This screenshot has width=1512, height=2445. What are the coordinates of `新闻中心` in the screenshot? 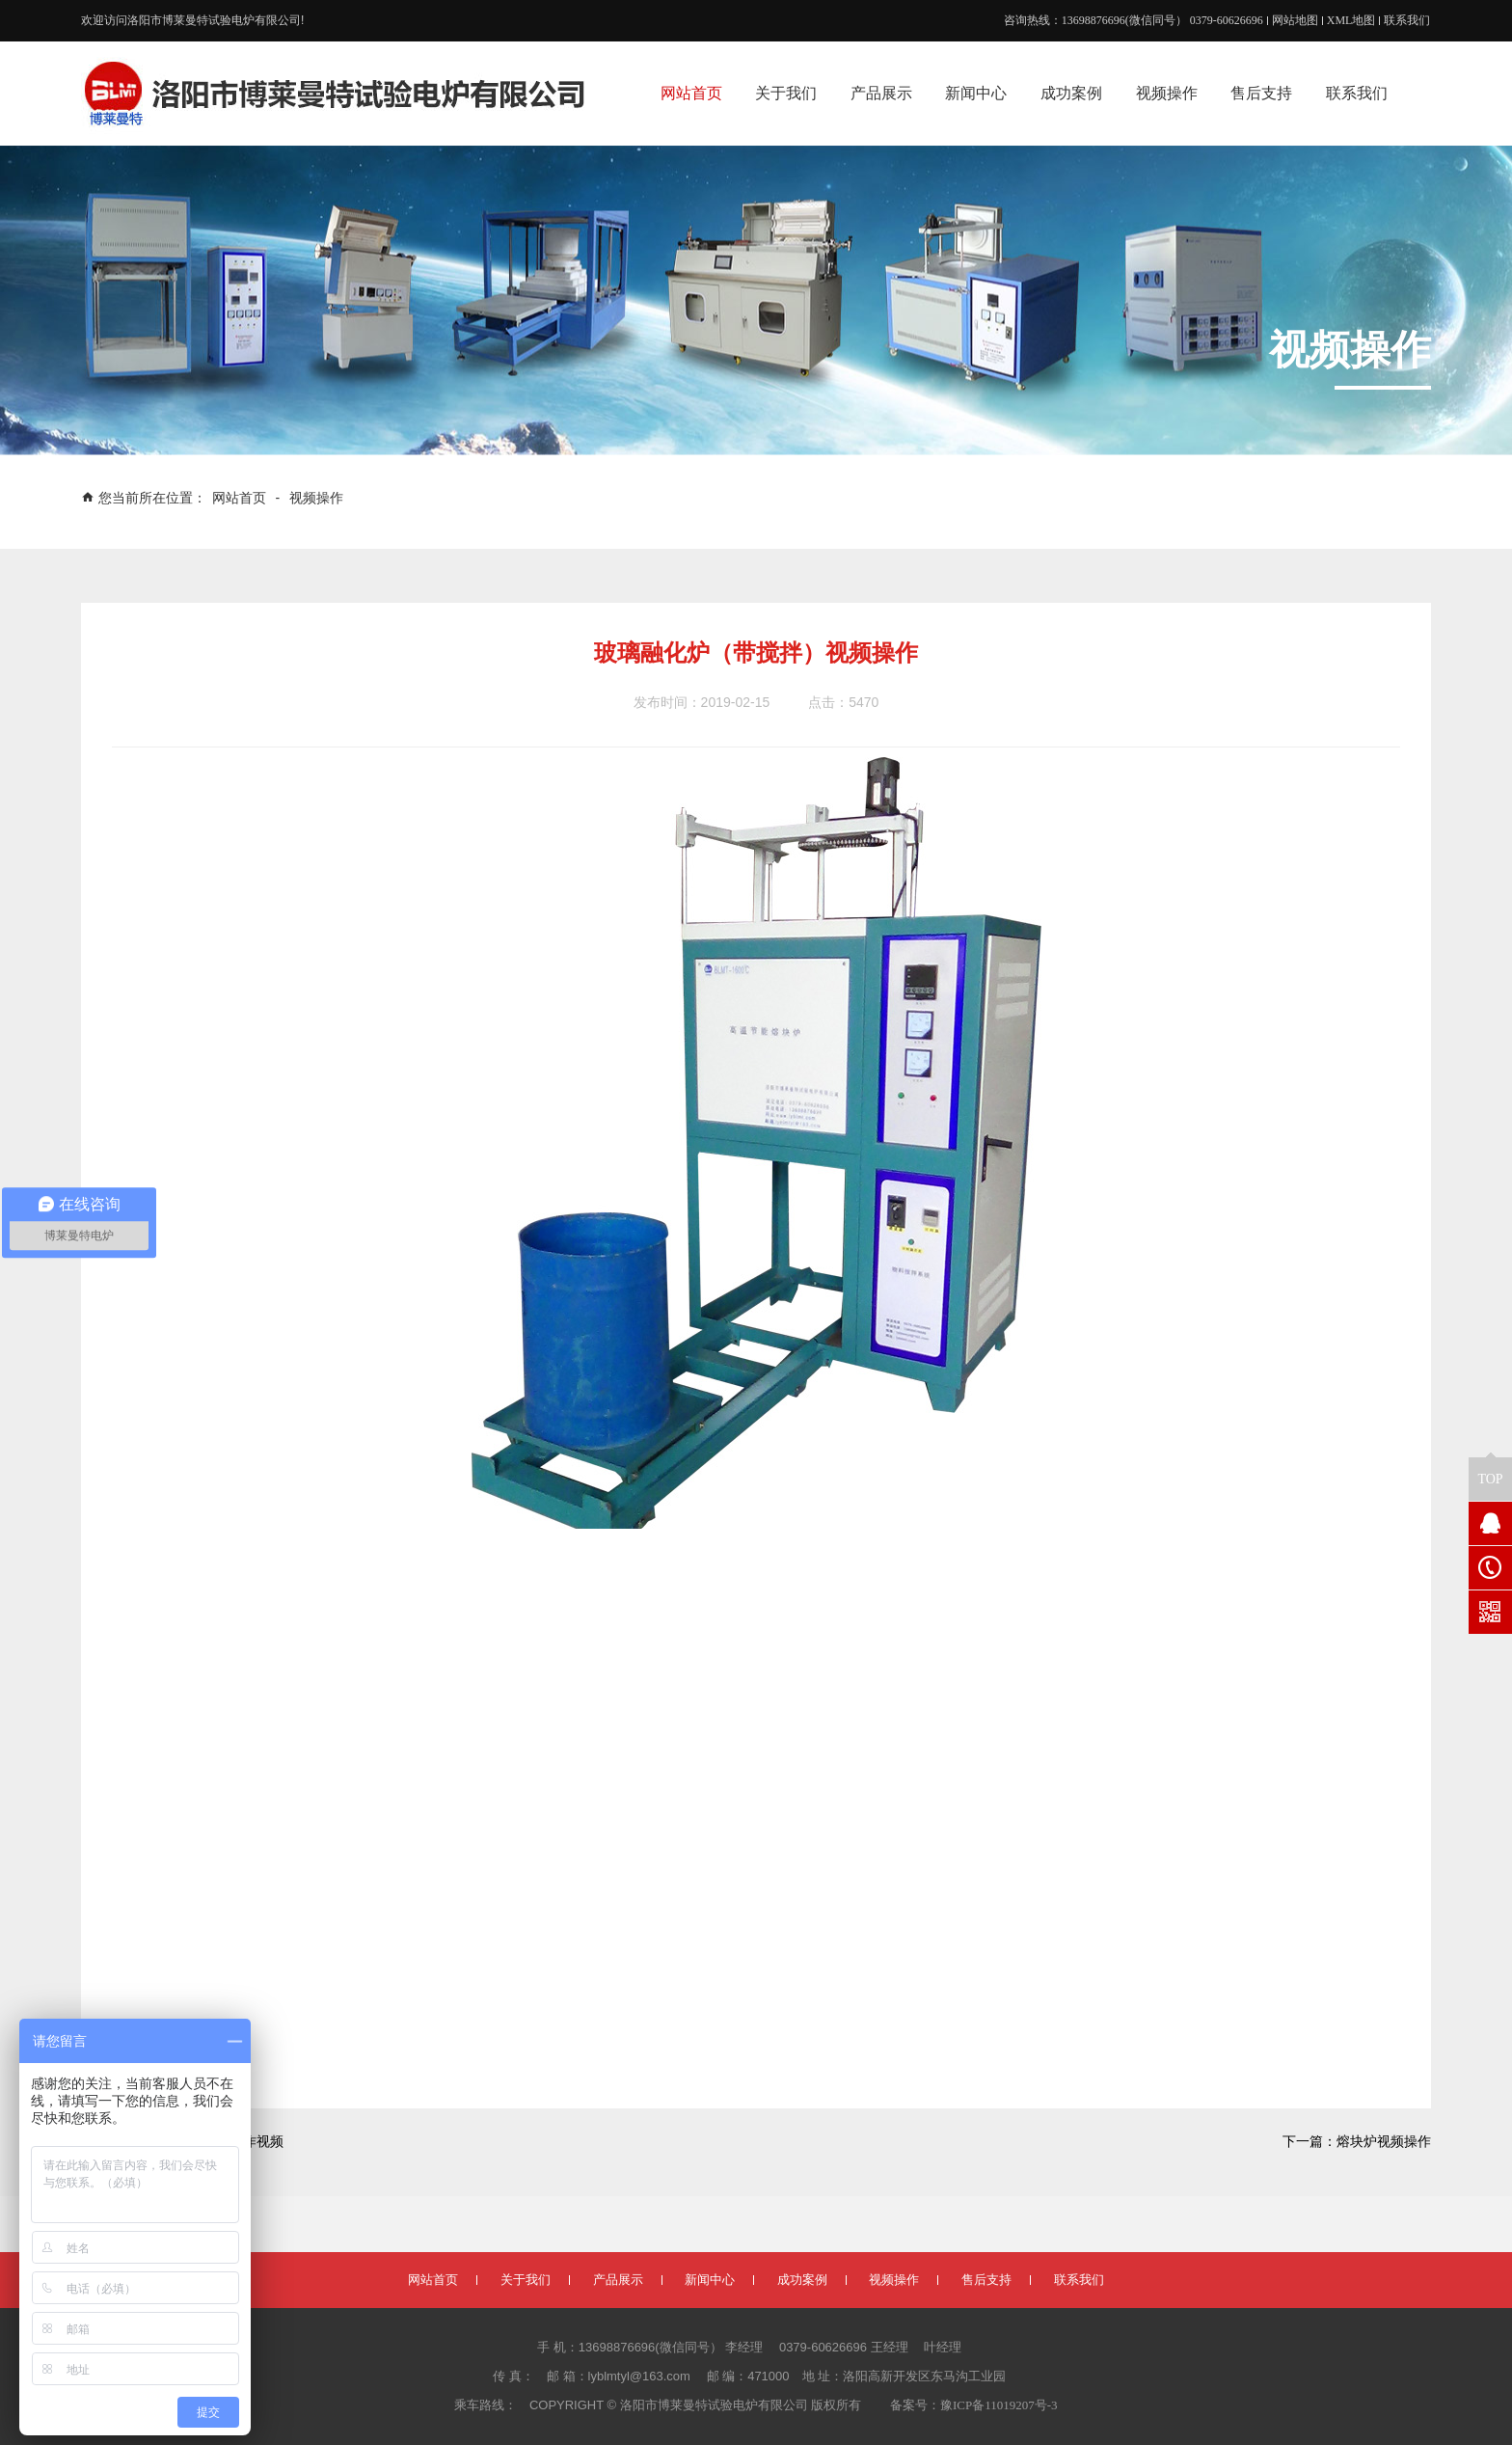 It's located at (710, 2279).